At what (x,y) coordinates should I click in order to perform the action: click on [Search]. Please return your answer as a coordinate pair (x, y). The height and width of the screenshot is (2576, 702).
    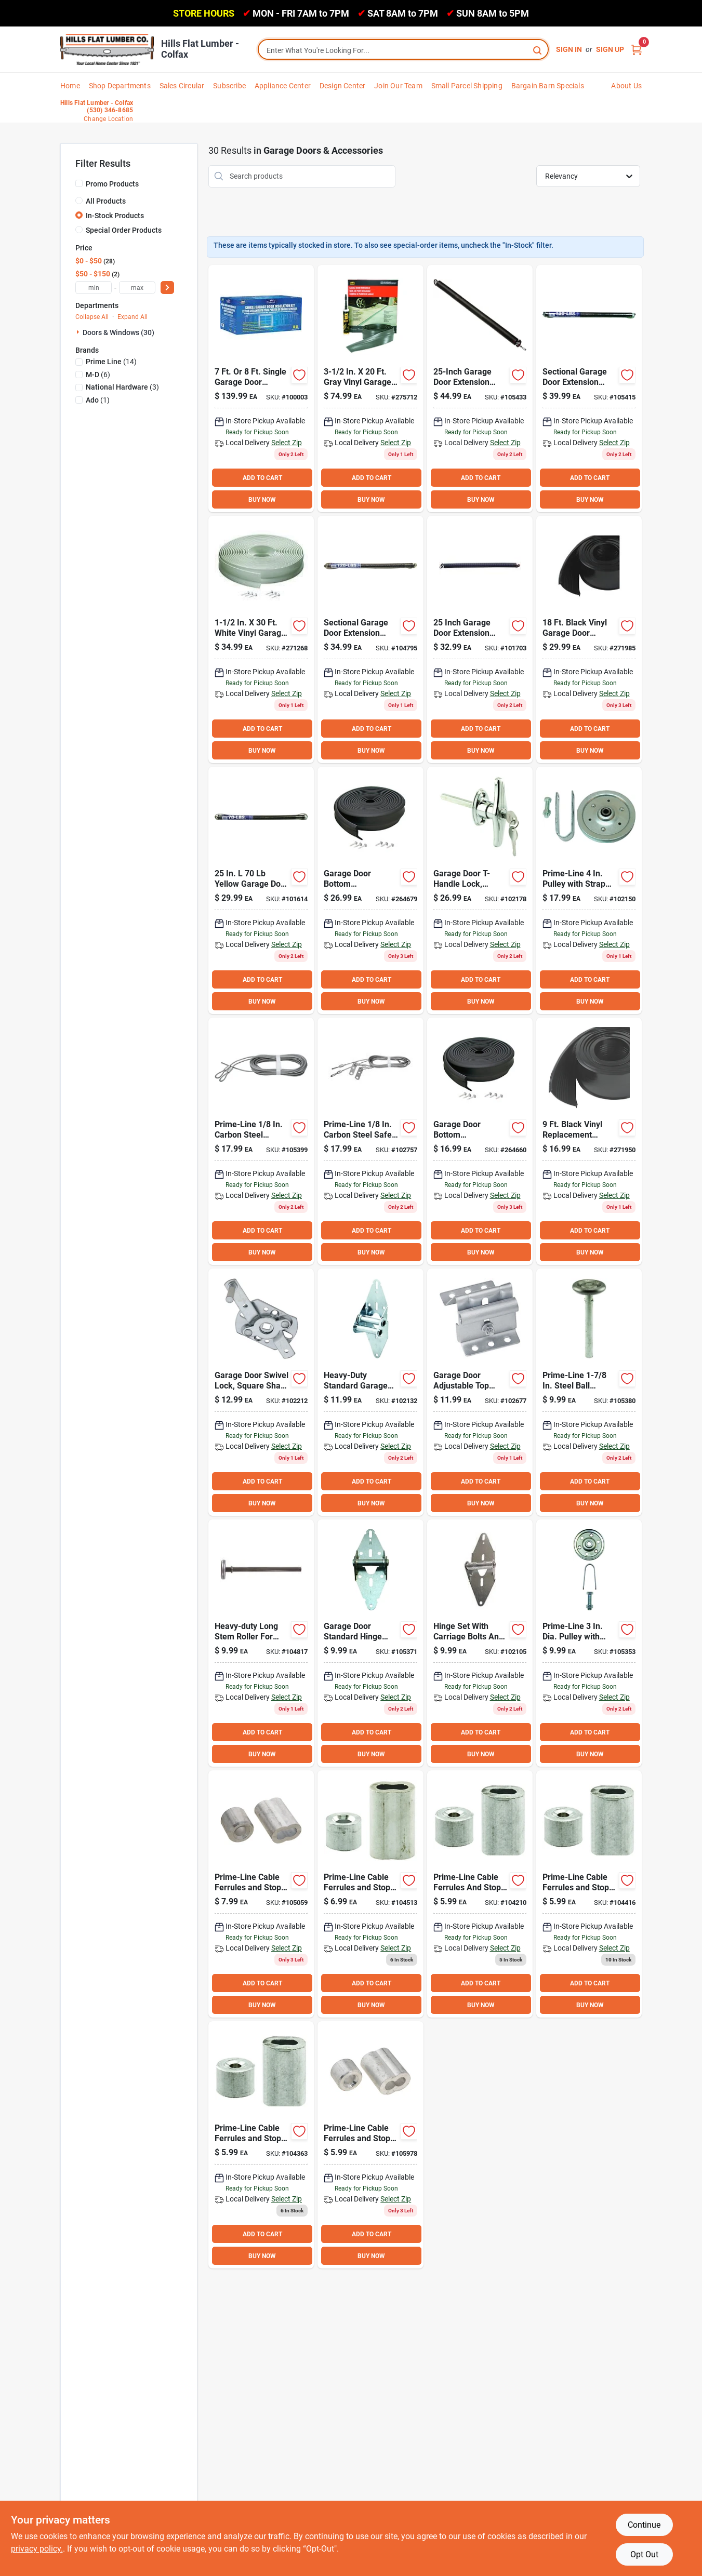
    Looking at the image, I should click on (538, 49).